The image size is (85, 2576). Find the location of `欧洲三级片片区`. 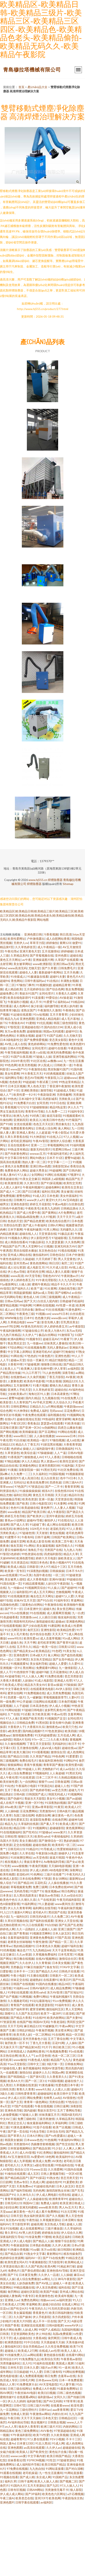

欧洲三级片片区 is located at coordinates (51, 2426).